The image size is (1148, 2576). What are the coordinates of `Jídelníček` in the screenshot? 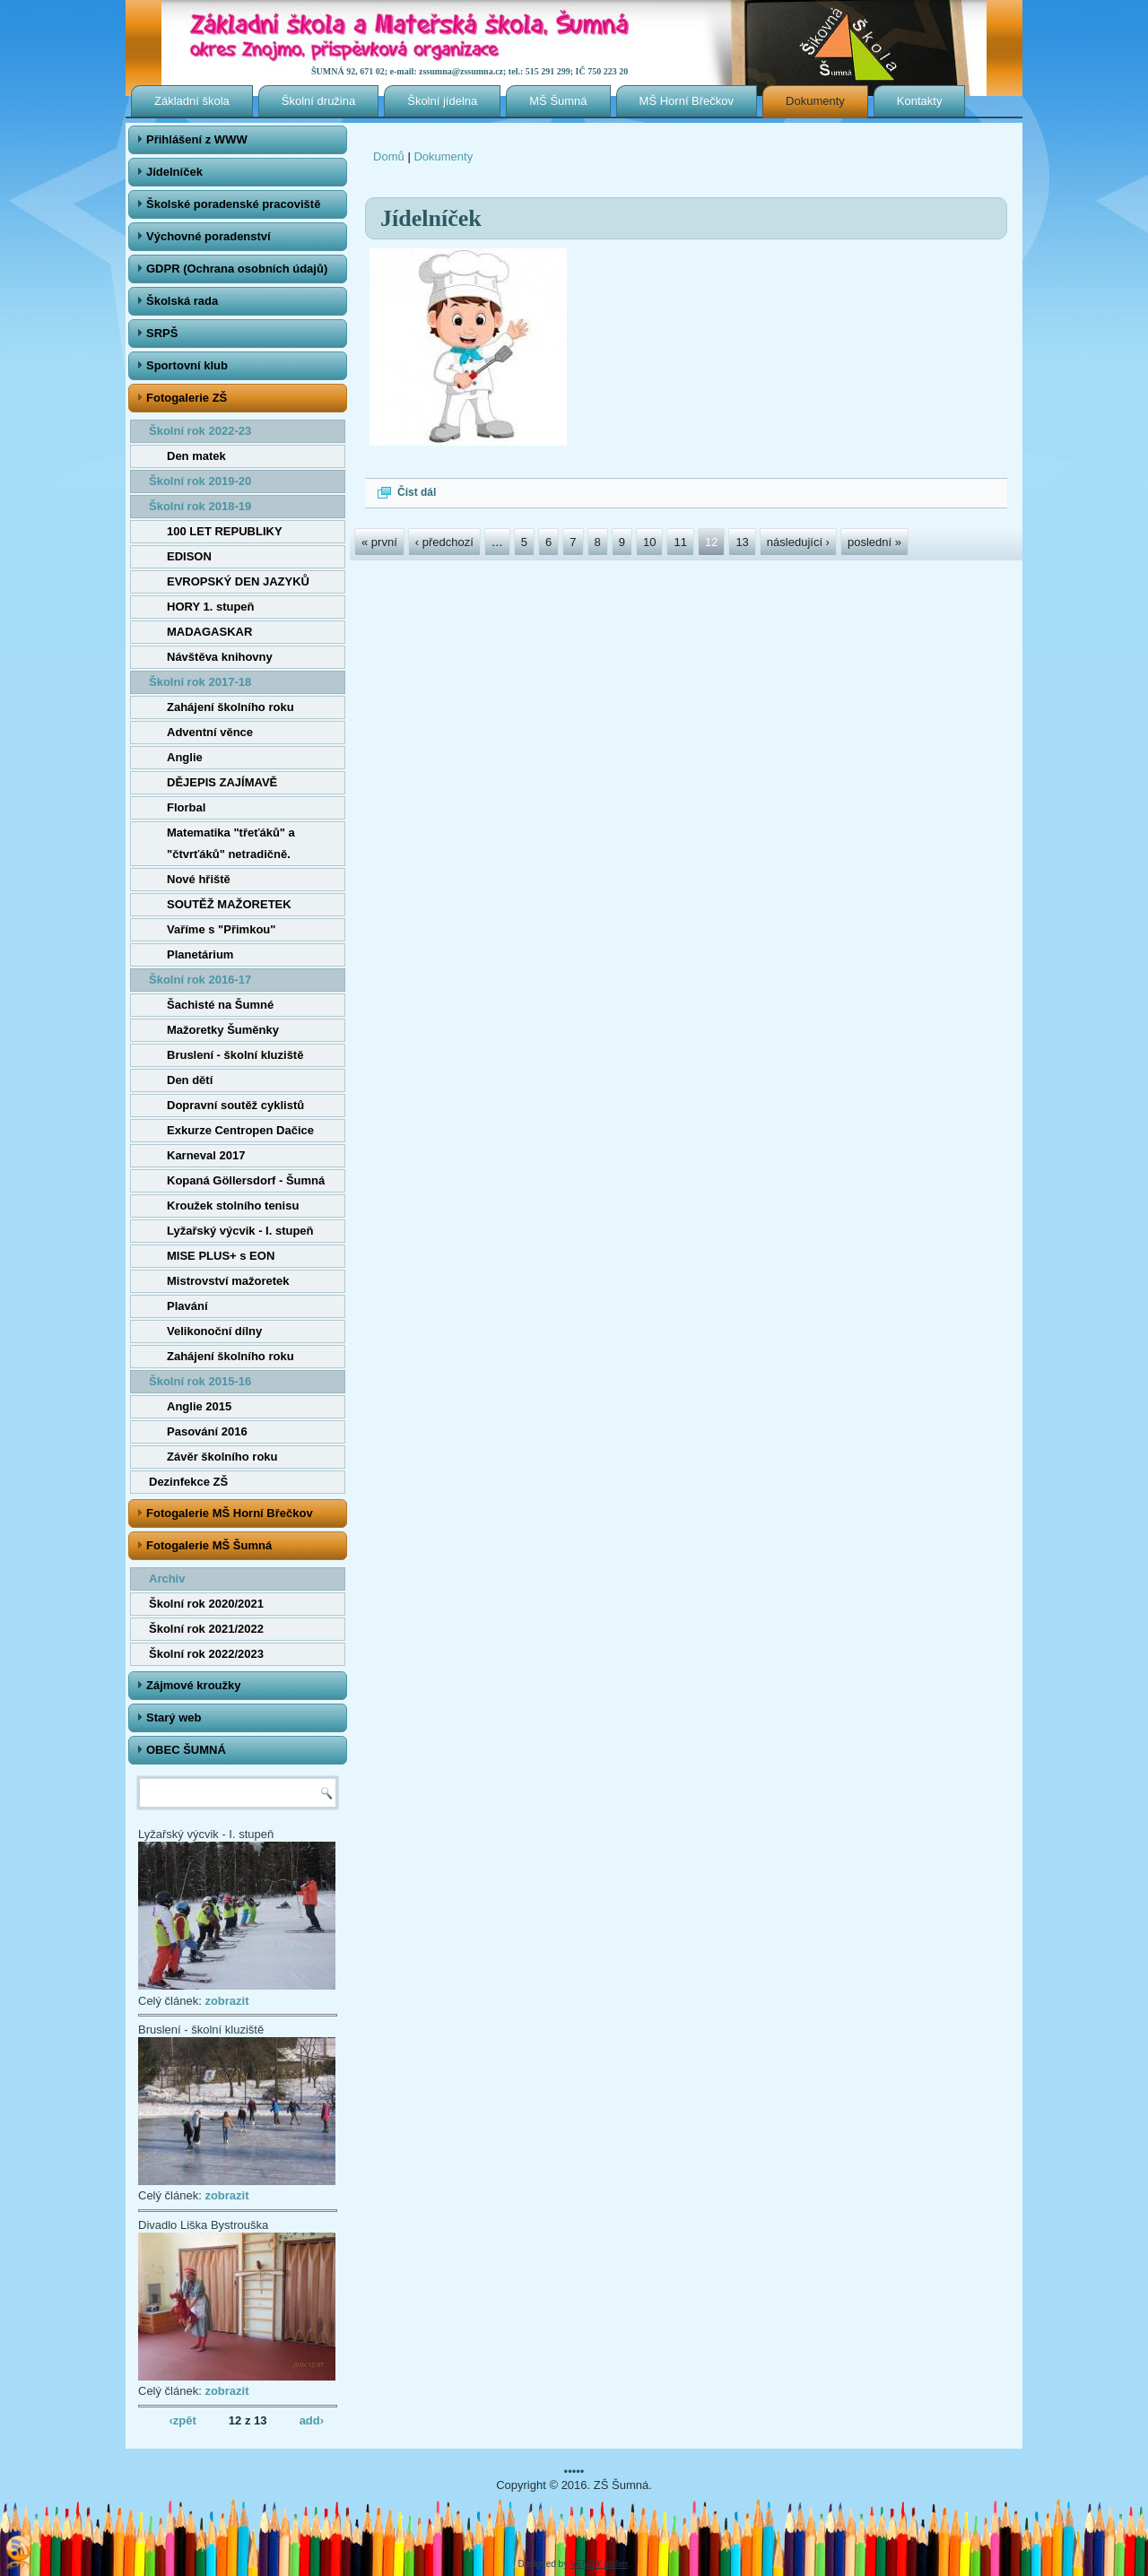 It's located at (174, 171).